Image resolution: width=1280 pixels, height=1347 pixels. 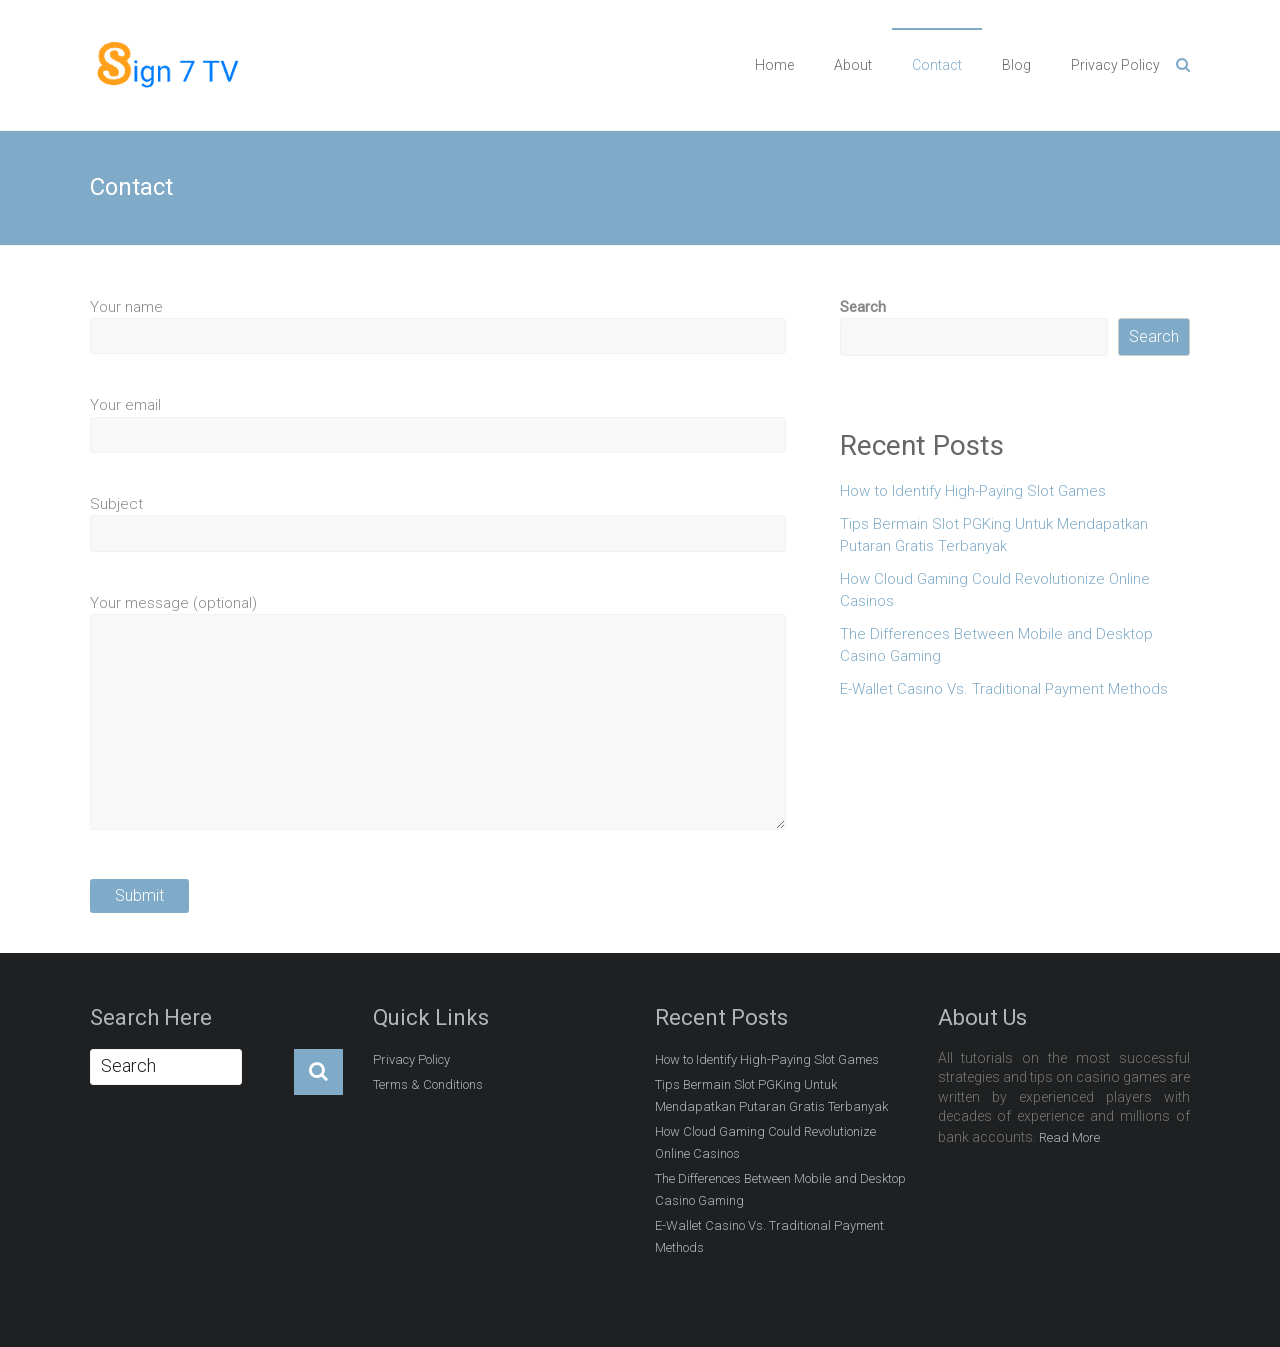 I want to click on Home, so click(x=774, y=65).